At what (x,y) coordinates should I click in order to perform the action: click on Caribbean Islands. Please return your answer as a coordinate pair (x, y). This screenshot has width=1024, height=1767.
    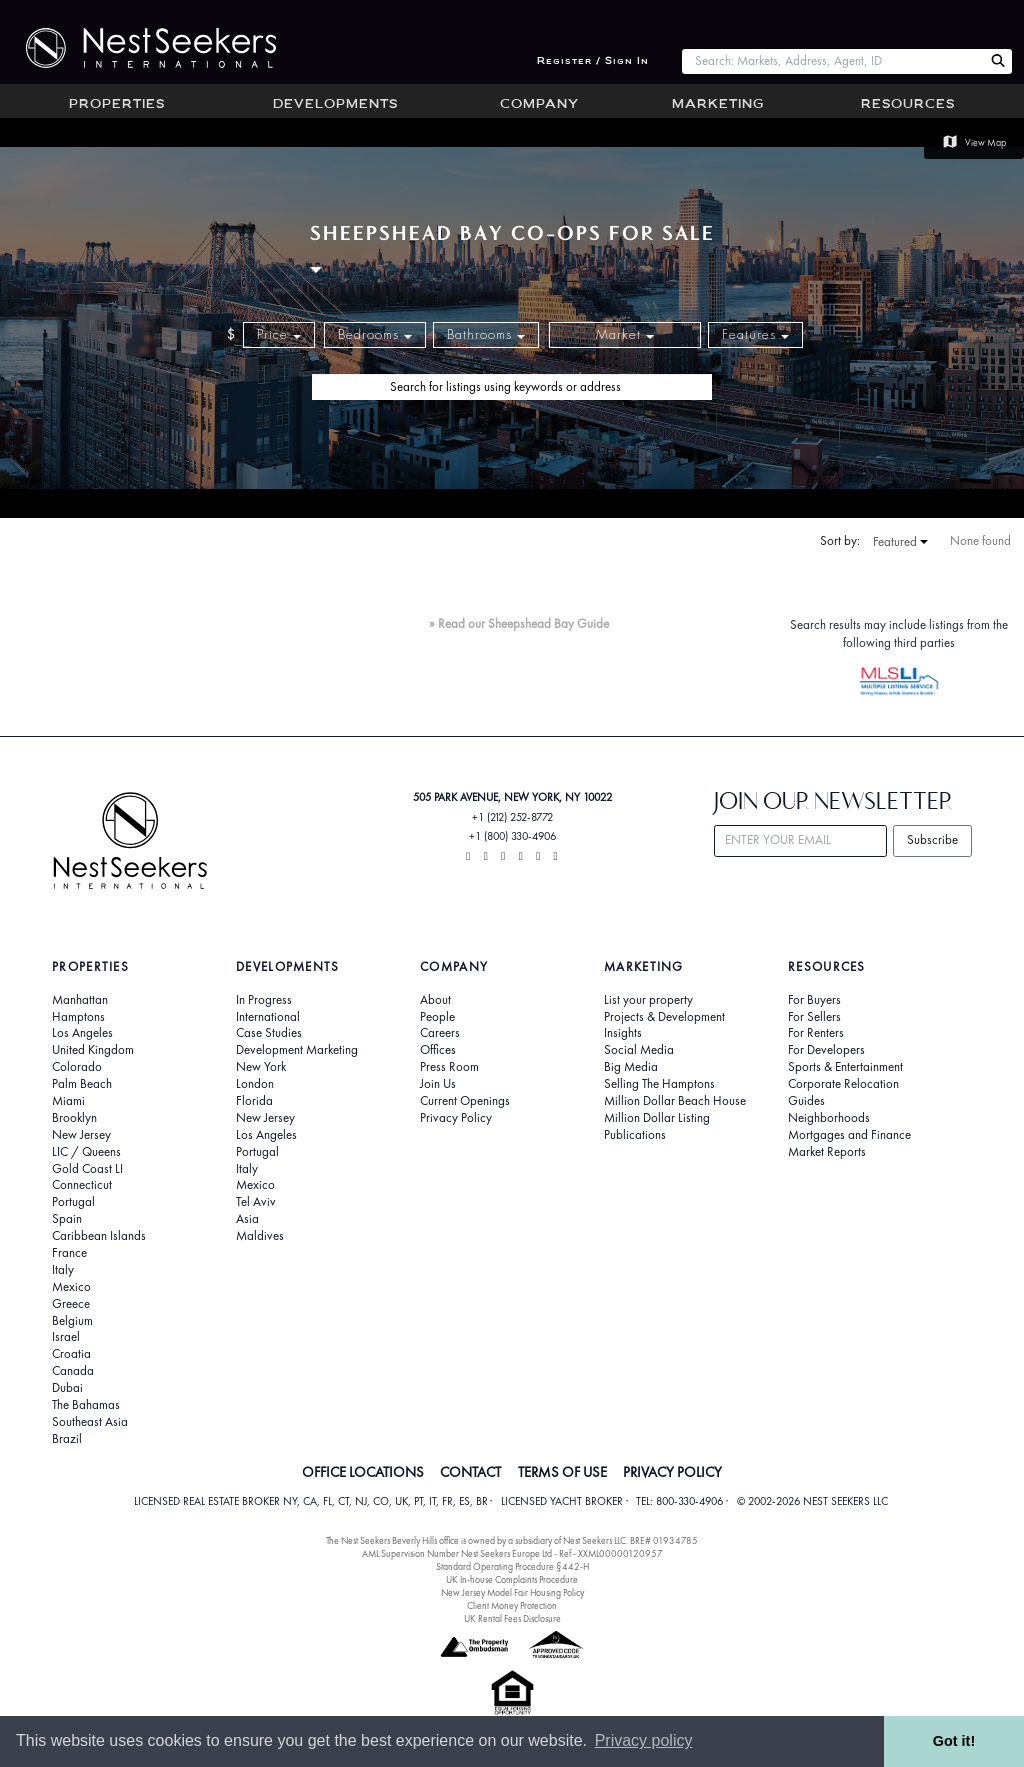
    Looking at the image, I should click on (99, 1236).